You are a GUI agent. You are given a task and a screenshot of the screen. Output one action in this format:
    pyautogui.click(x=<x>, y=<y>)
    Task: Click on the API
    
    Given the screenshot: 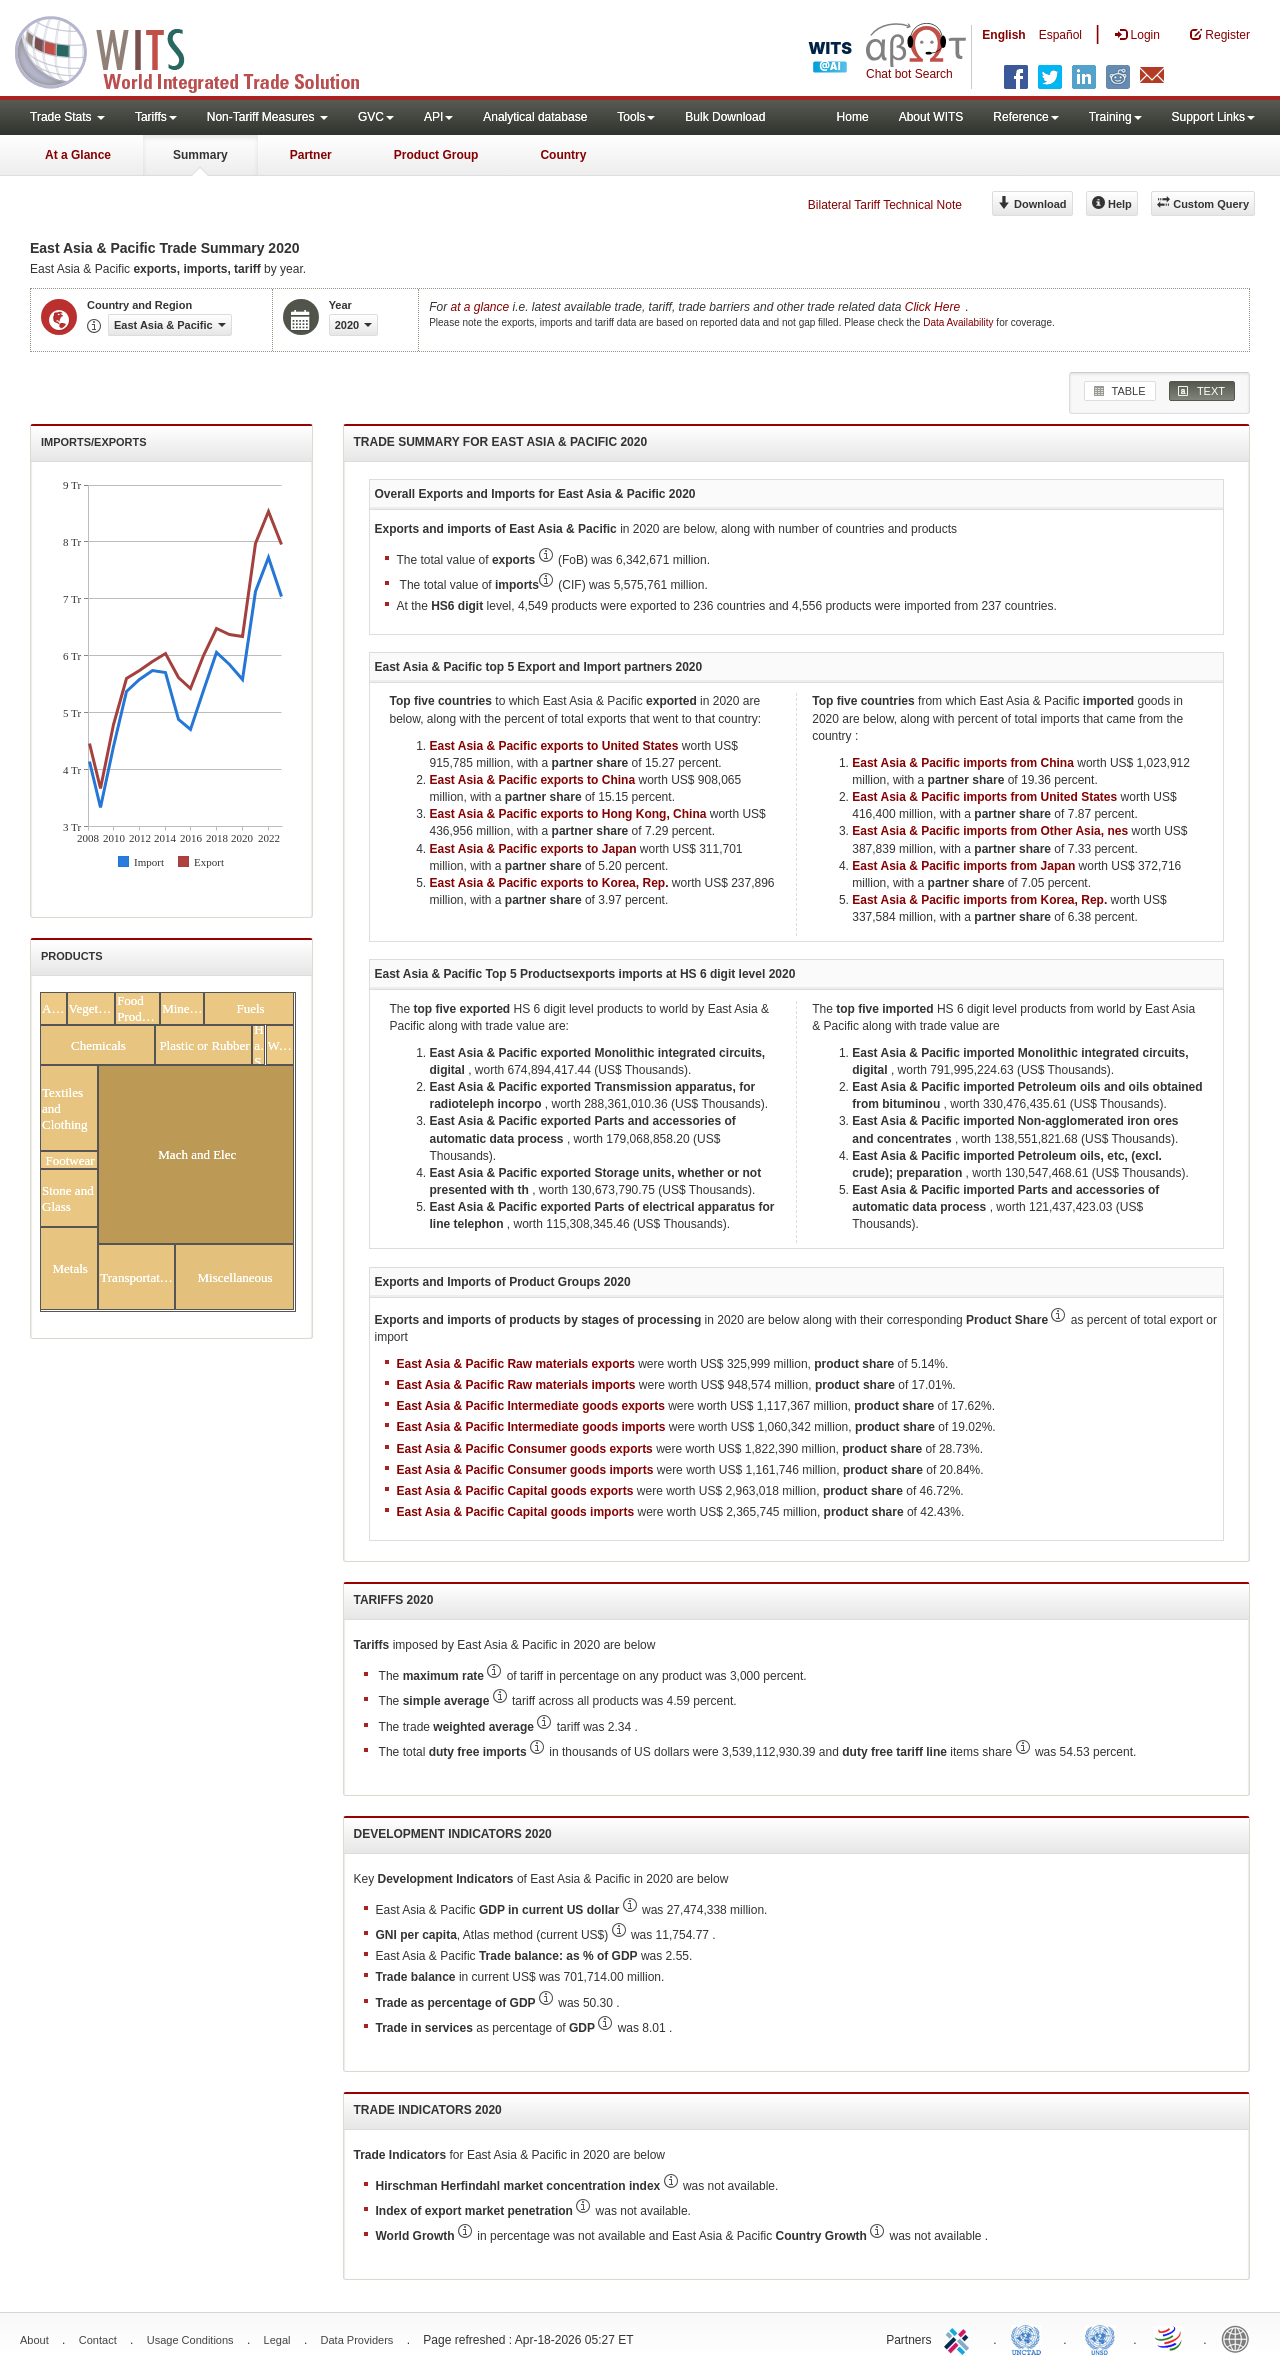 What is the action you would take?
    pyautogui.click(x=438, y=117)
    